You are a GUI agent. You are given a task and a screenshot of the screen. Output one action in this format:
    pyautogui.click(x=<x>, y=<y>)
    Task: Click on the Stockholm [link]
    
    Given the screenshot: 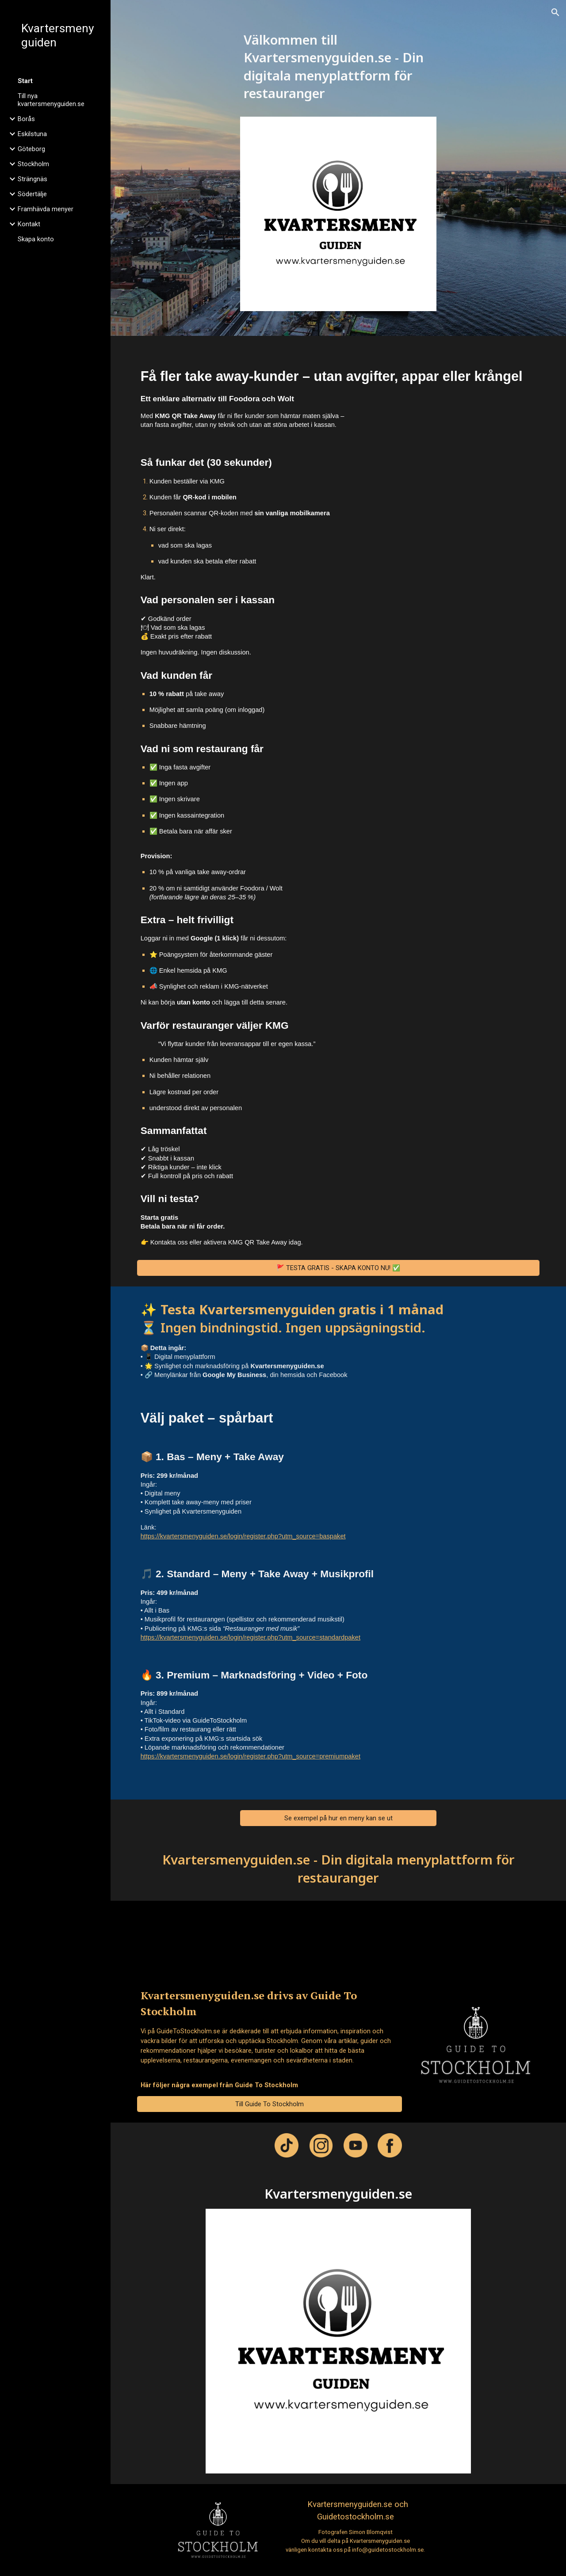 What is the action you would take?
    pyautogui.click(x=33, y=164)
    